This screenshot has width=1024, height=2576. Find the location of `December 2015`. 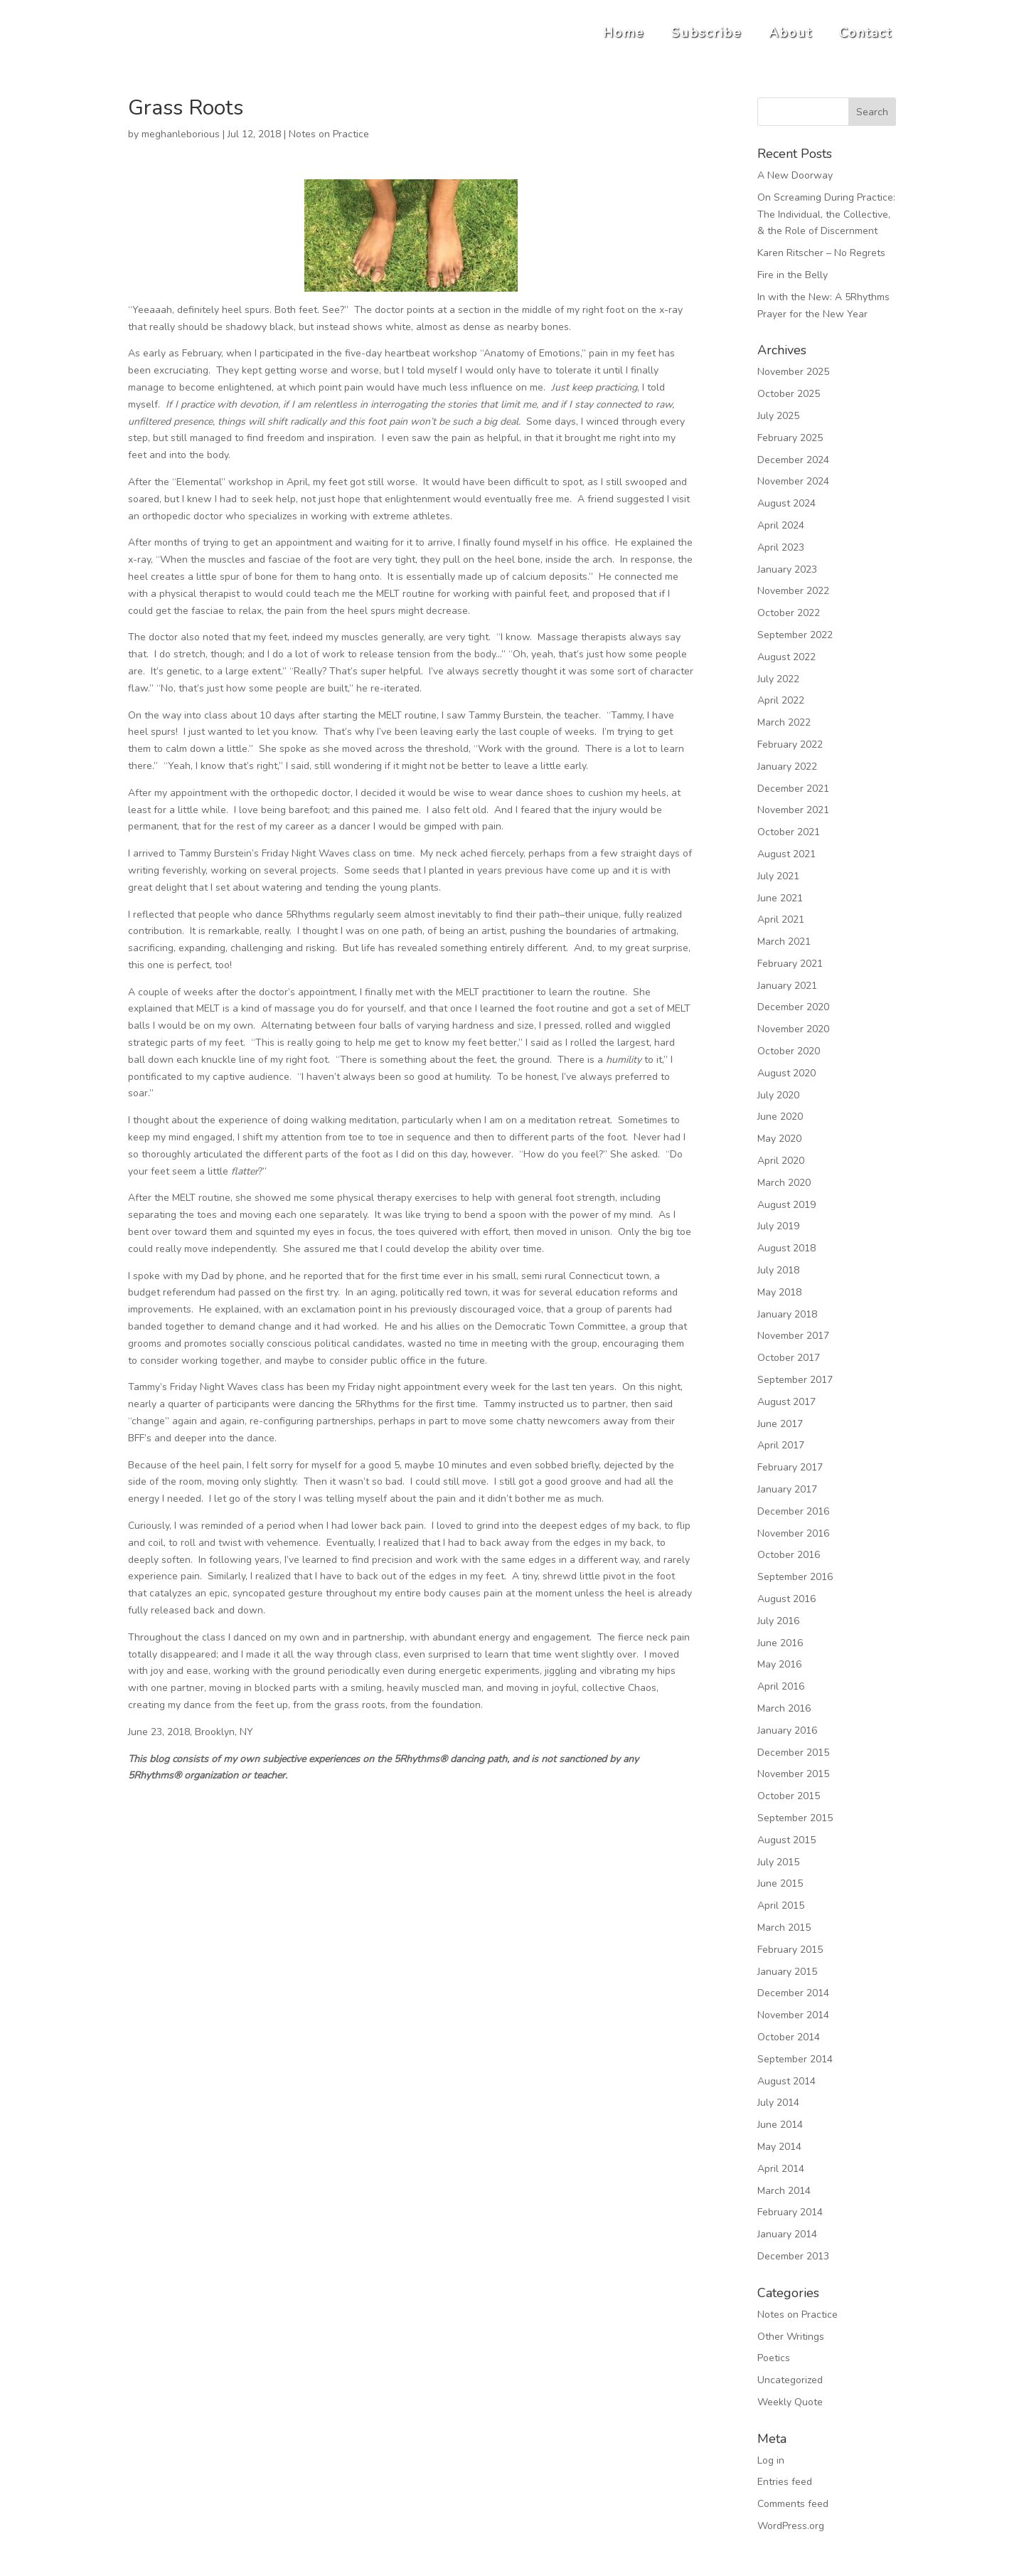

December 2015 is located at coordinates (793, 1752).